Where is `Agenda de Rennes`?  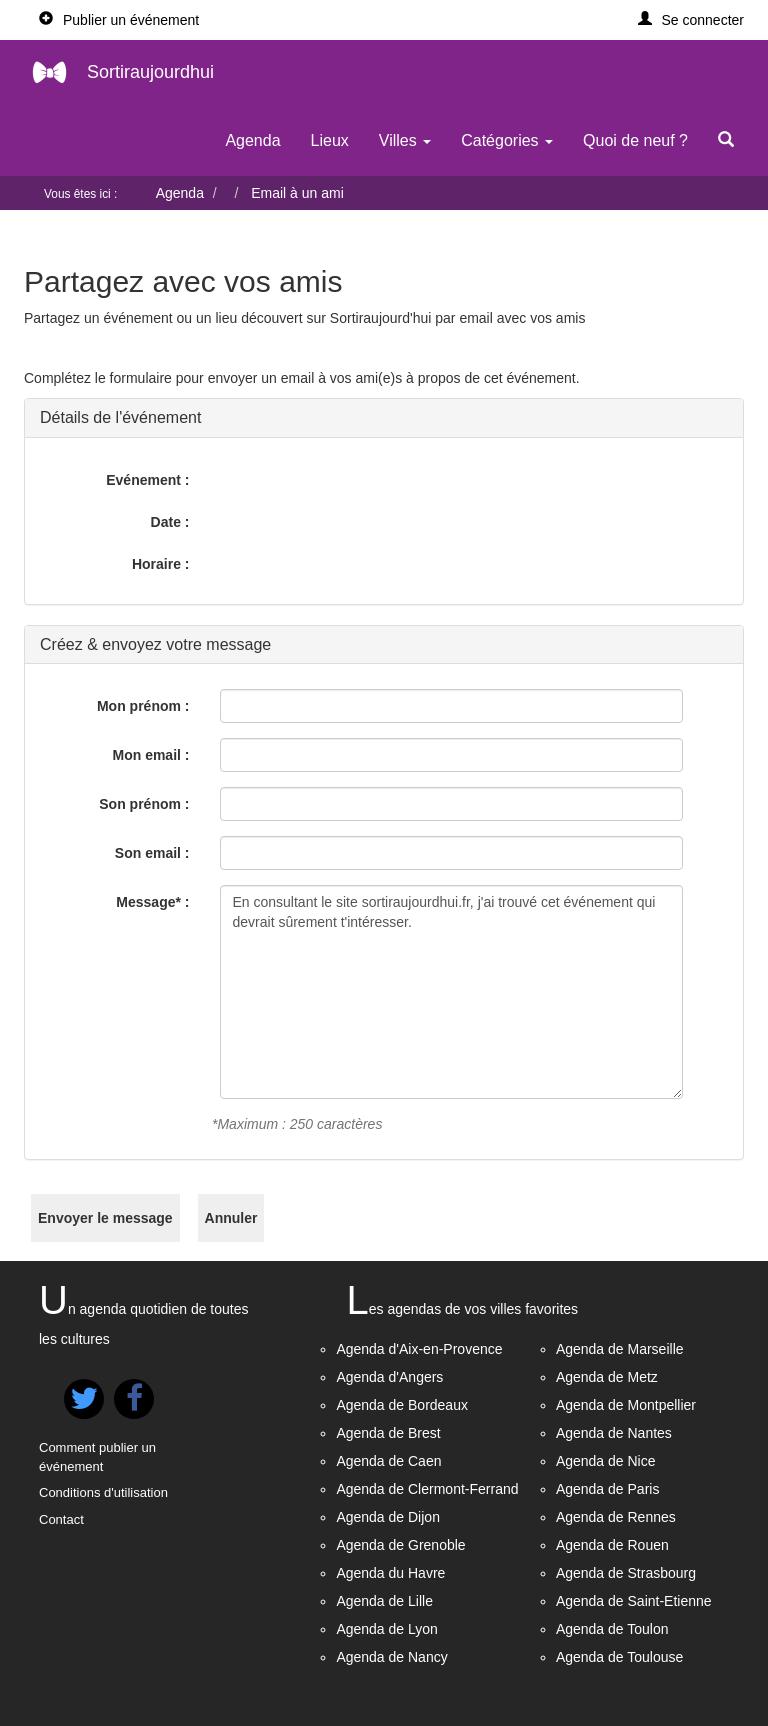 Agenda de Rennes is located at coordinates (616, 1517).